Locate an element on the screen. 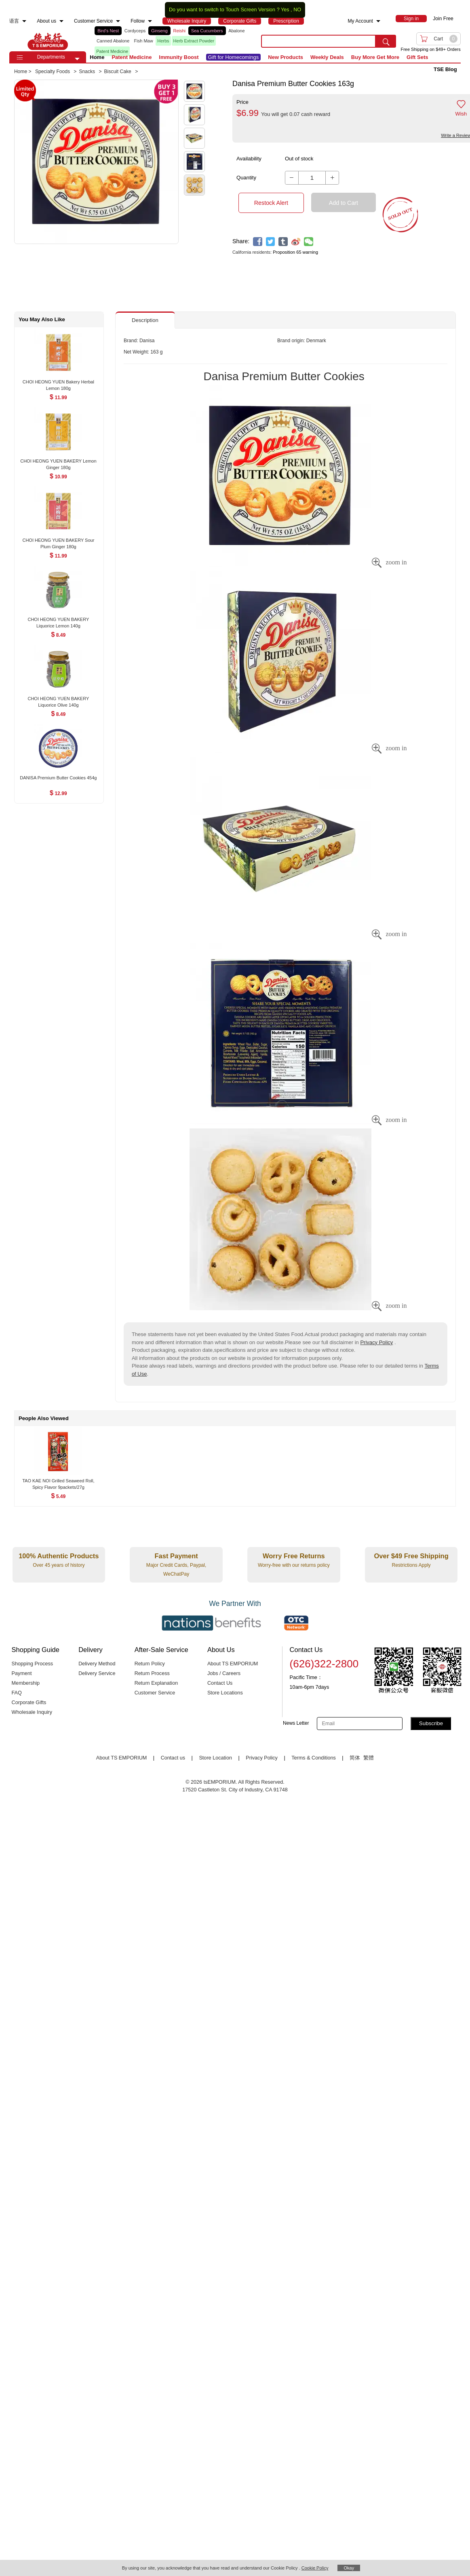 This screenshot has width=470, height=2576. Customer Service is located at coordinates (155, 1693).